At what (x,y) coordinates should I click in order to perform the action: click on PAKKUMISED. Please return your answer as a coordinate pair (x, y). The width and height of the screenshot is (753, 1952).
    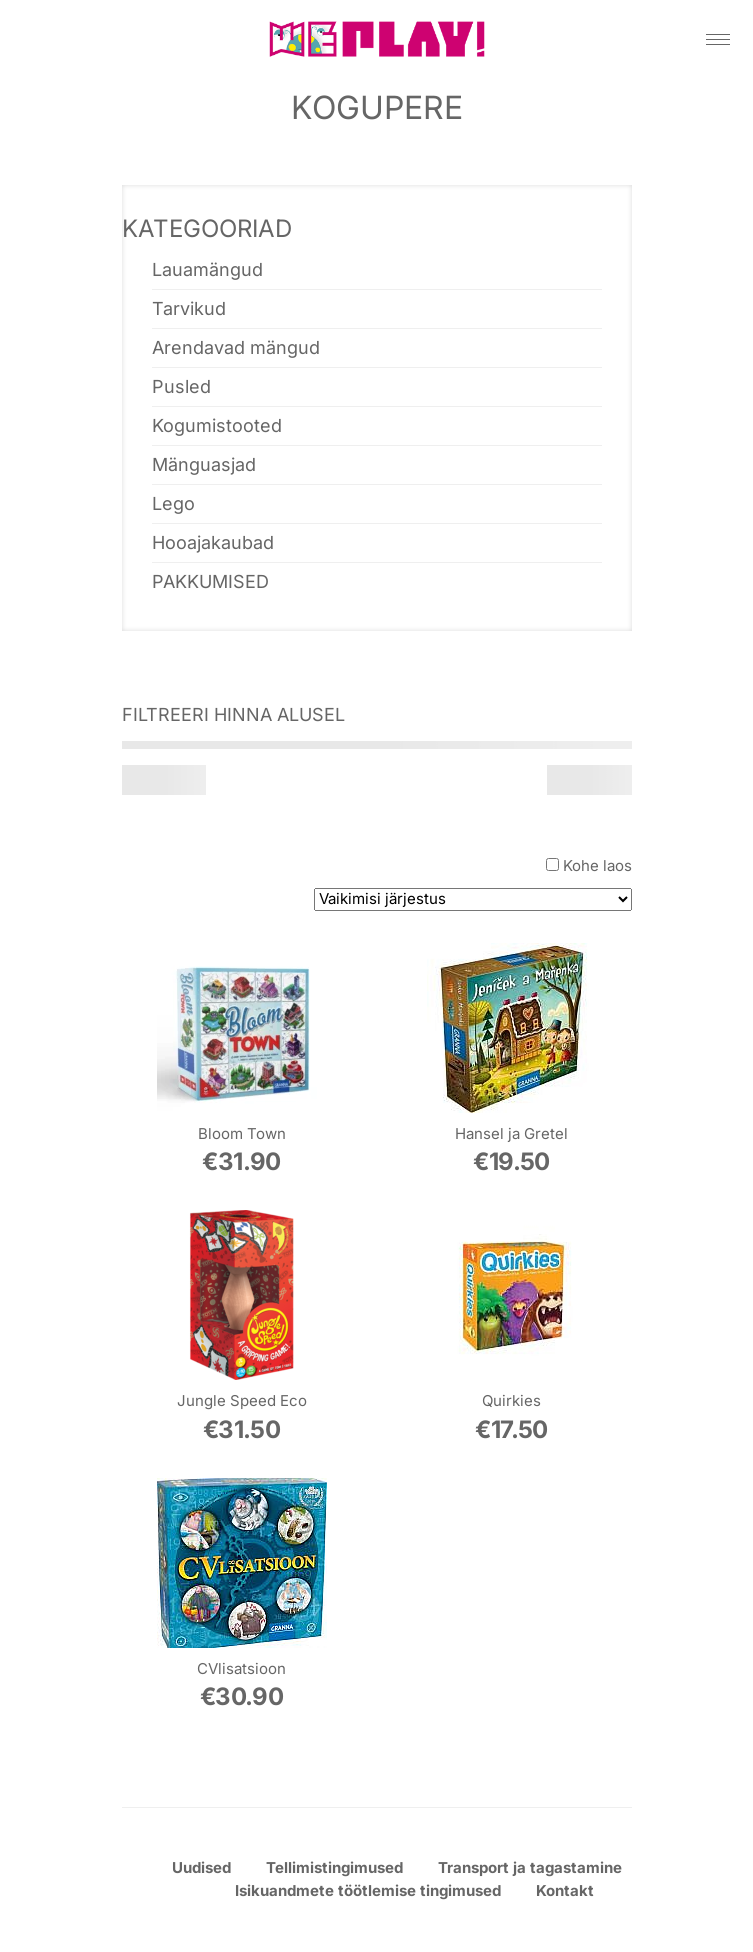
    Looking at the image, I should click on (210, 581).